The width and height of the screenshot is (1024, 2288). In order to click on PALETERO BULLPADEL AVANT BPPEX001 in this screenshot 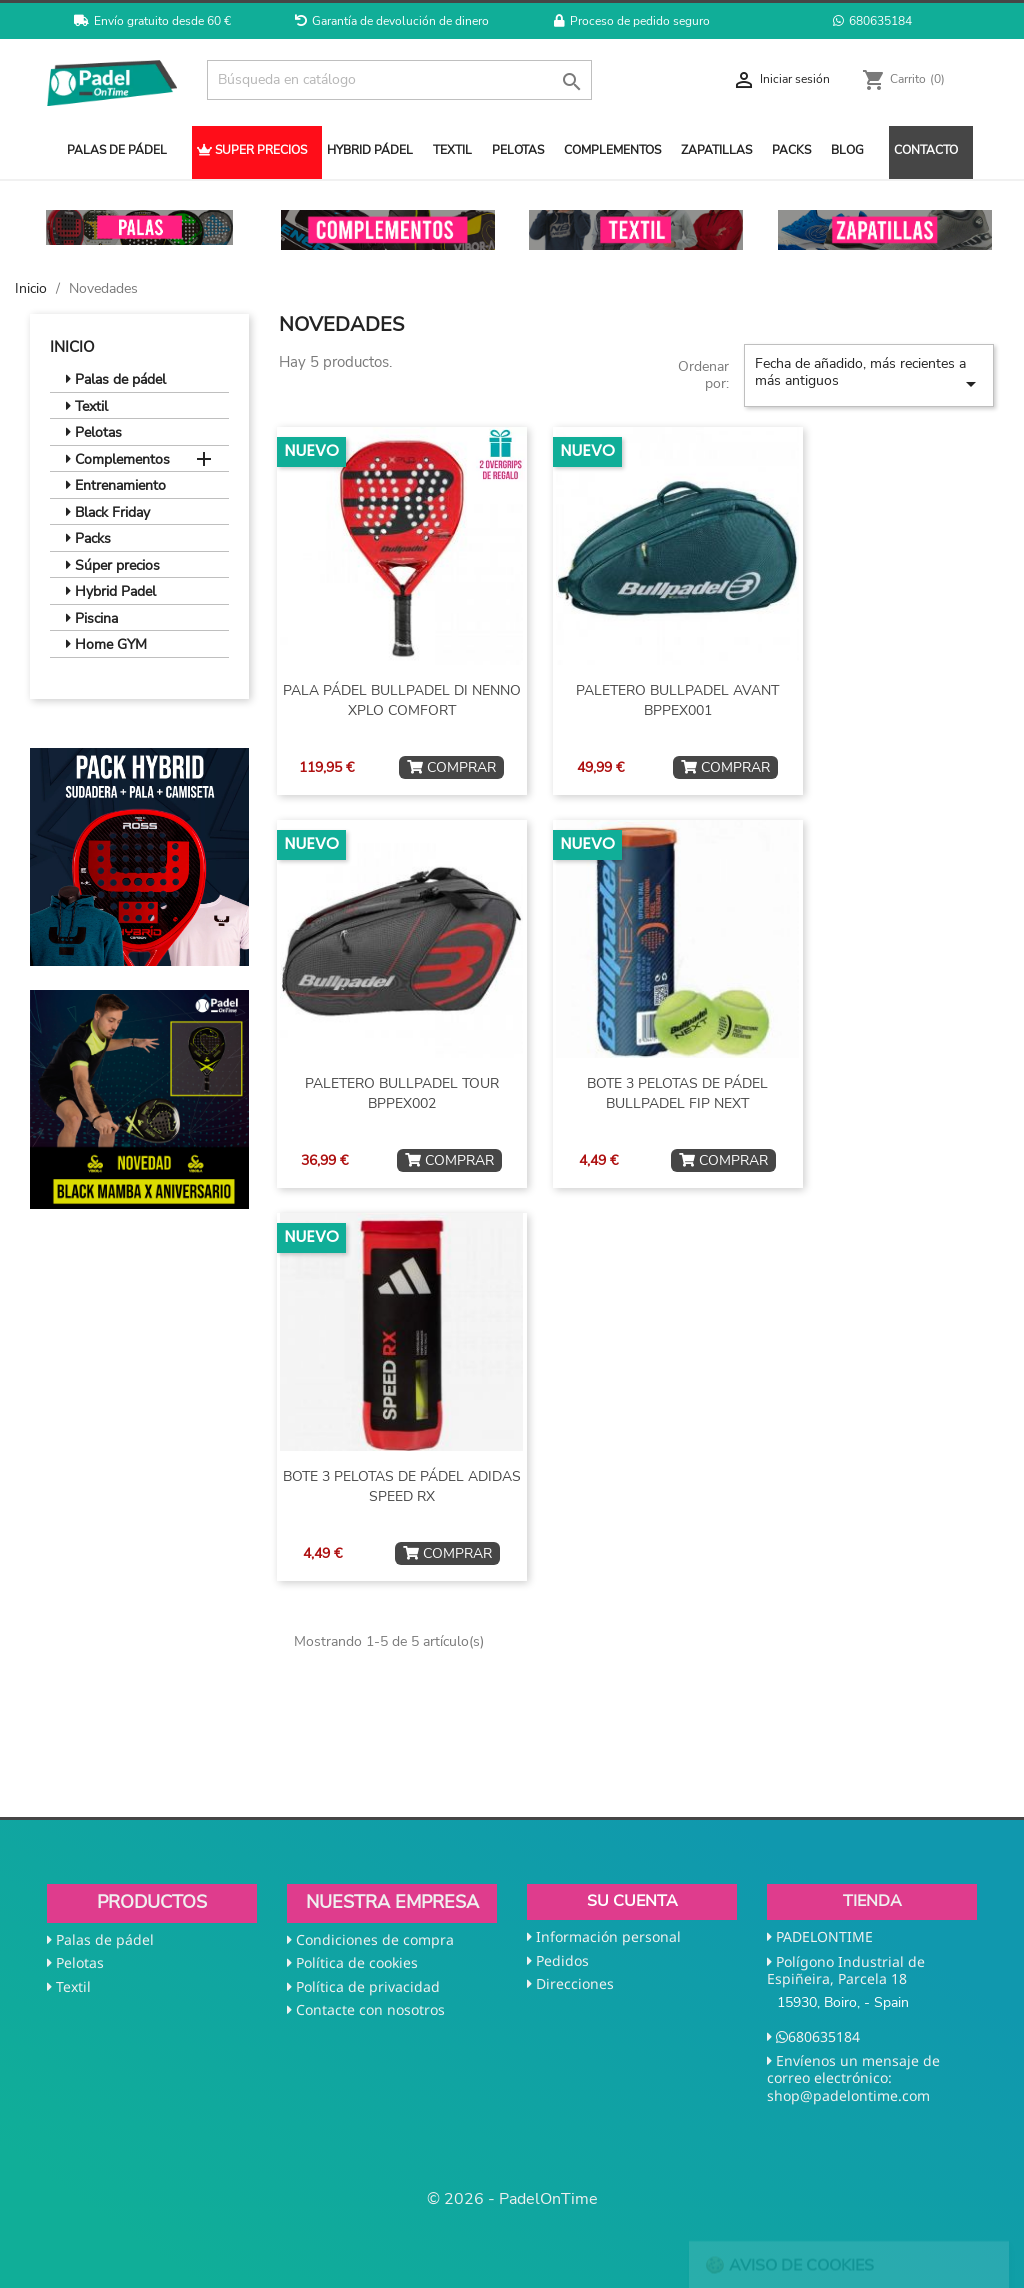, I will do `click(677, 700)`.